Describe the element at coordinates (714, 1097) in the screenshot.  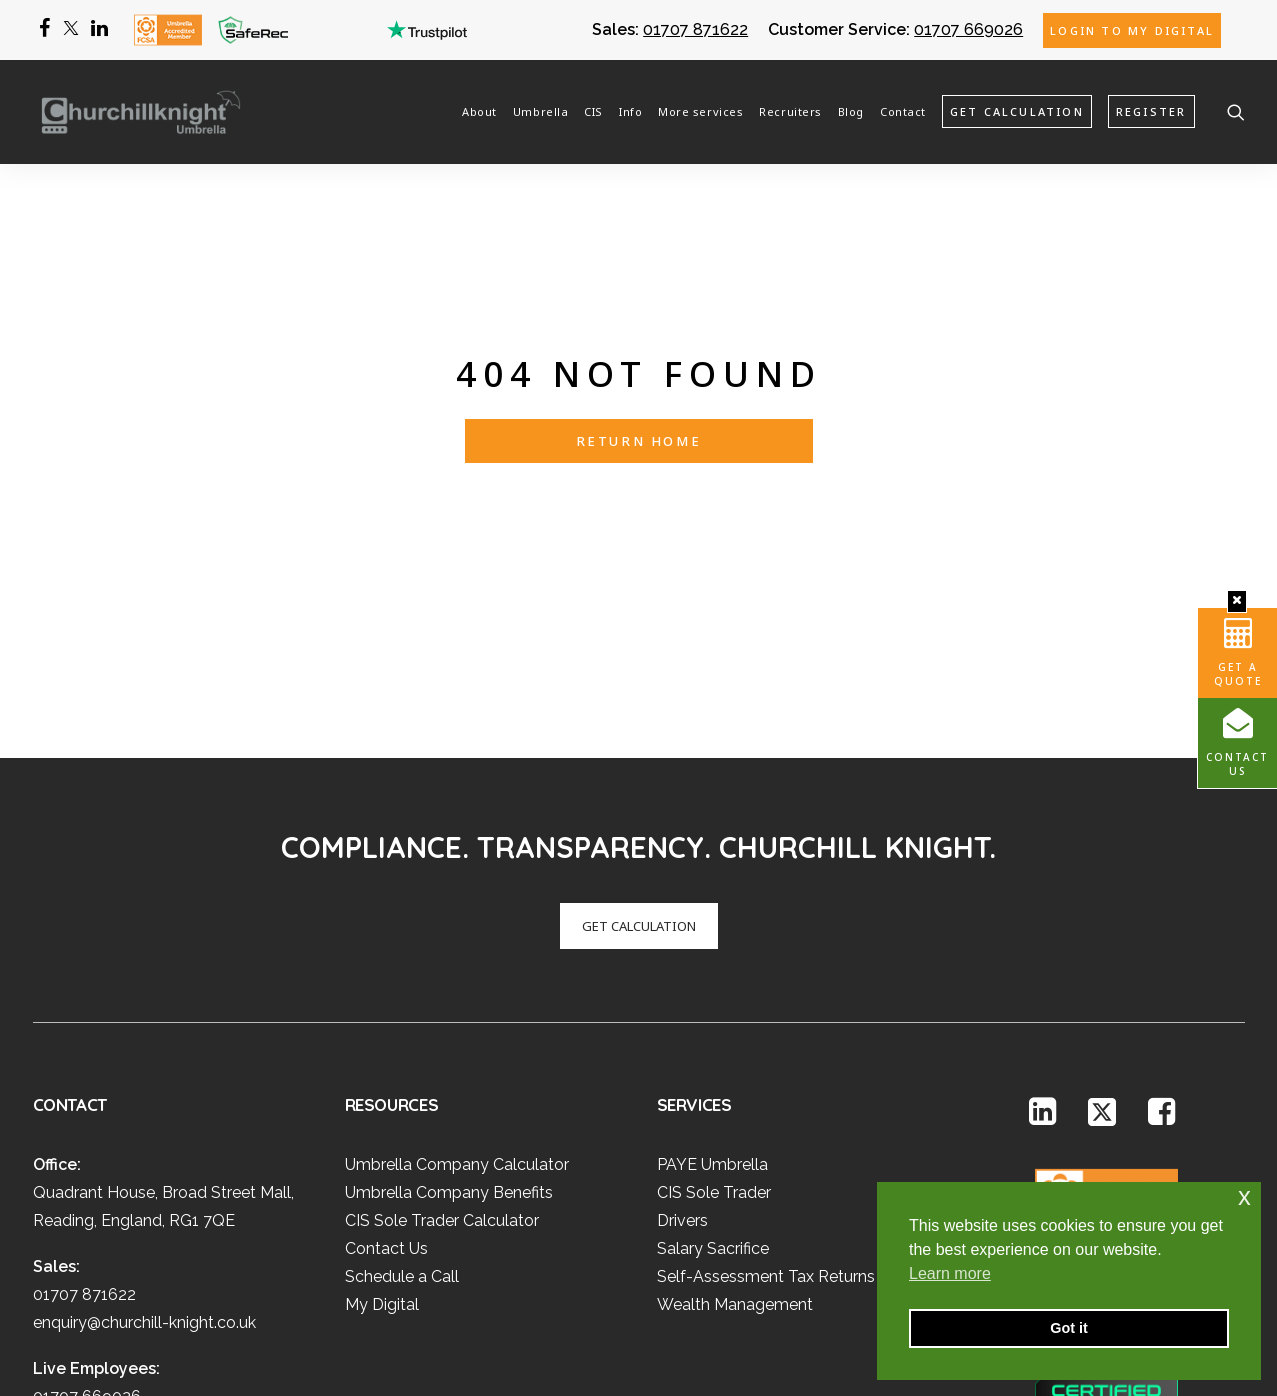
I see `CIS Sole Trader` at that location.